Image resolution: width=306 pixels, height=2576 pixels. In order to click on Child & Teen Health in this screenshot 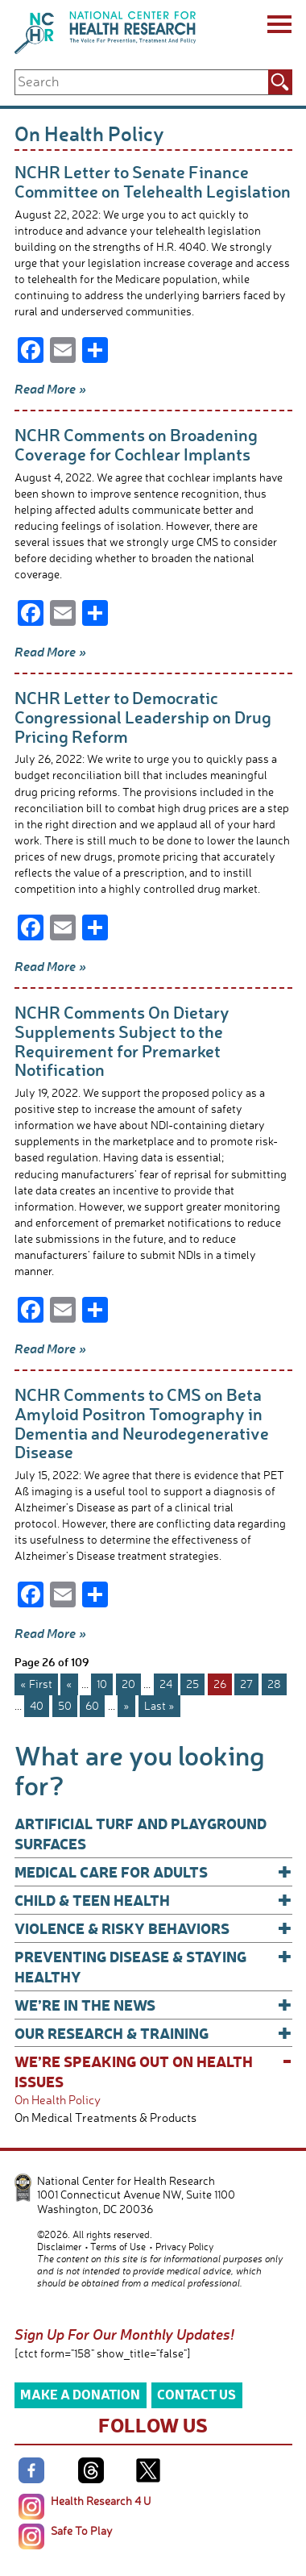, I will do `click(153, 1900)`.